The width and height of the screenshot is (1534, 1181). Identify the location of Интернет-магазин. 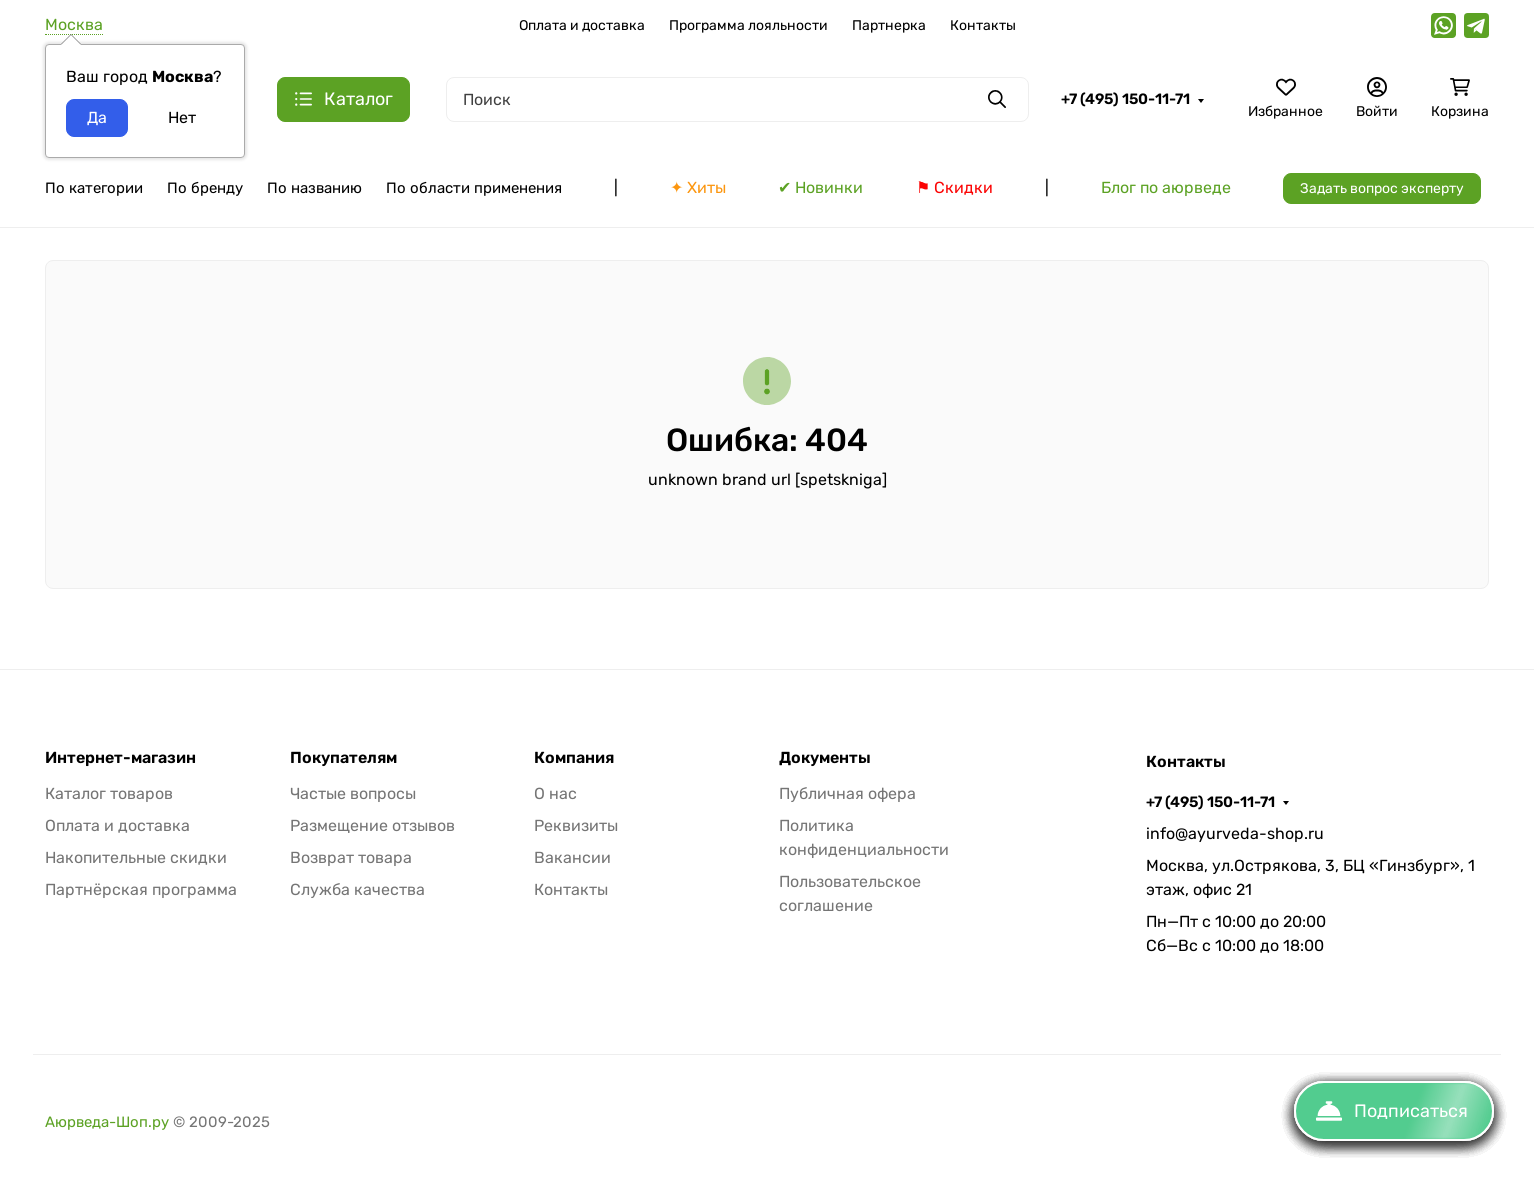
(120, 758).